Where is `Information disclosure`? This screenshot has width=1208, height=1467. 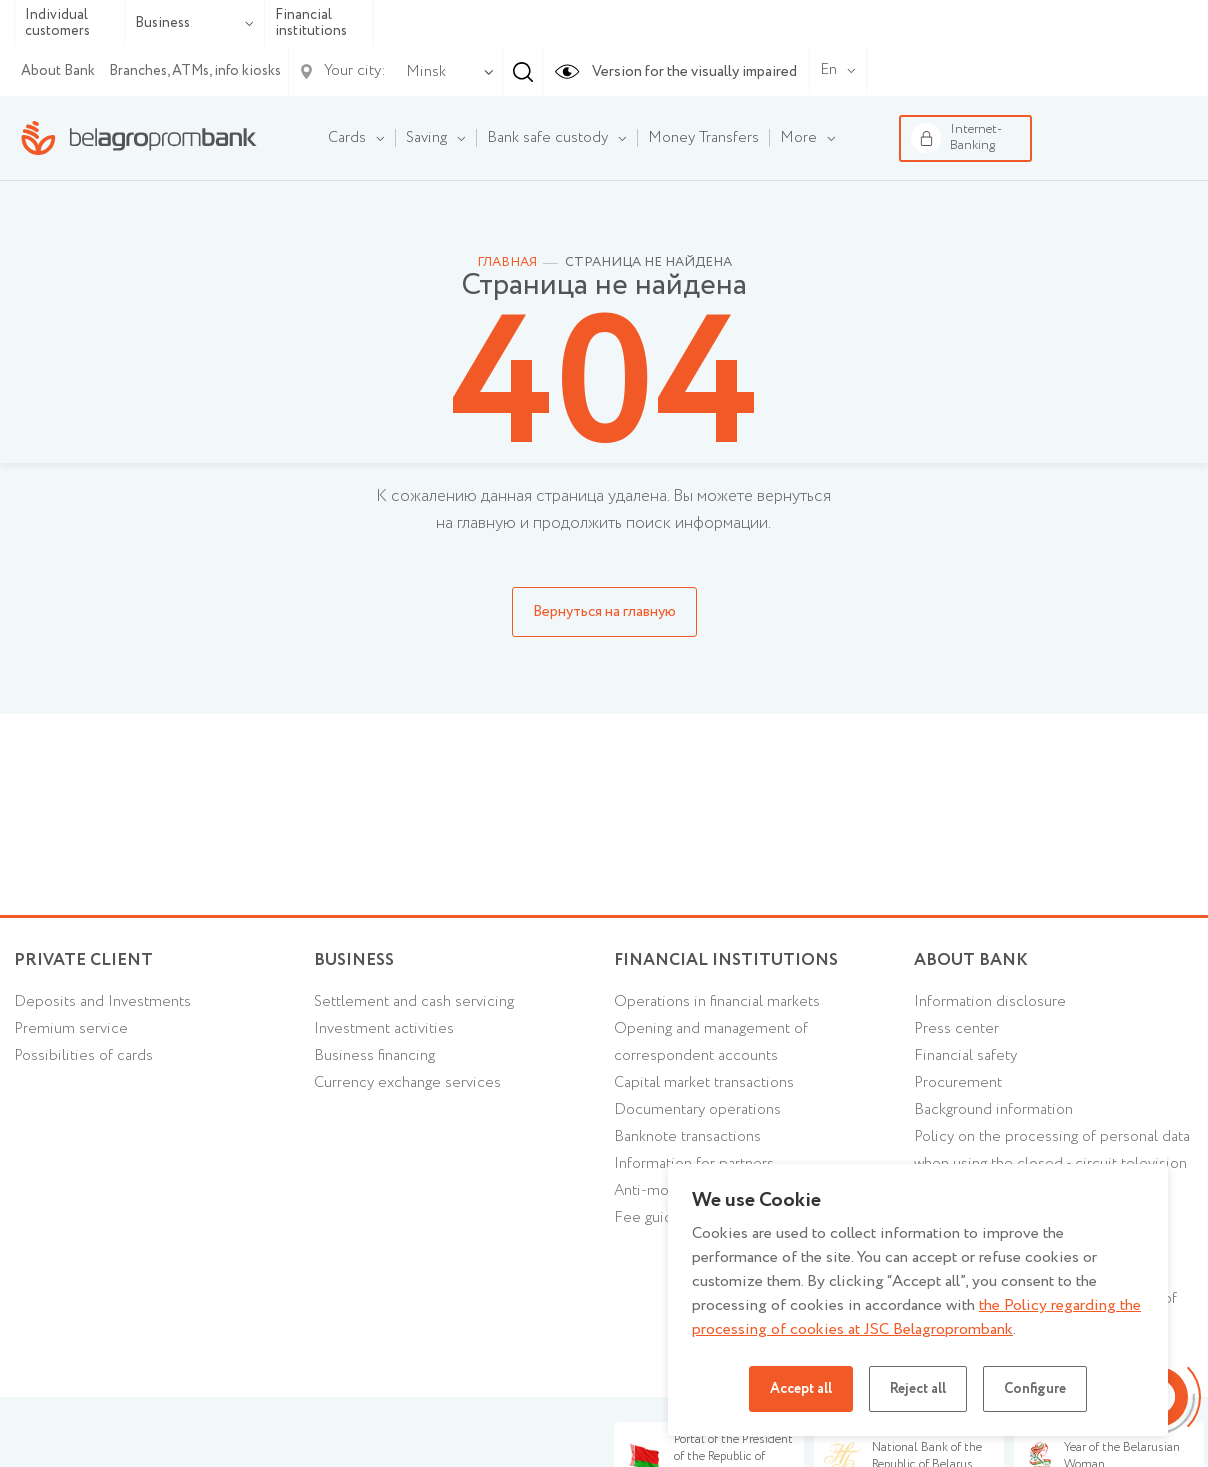 Information disclosure is located at coordinates (990, 1002).